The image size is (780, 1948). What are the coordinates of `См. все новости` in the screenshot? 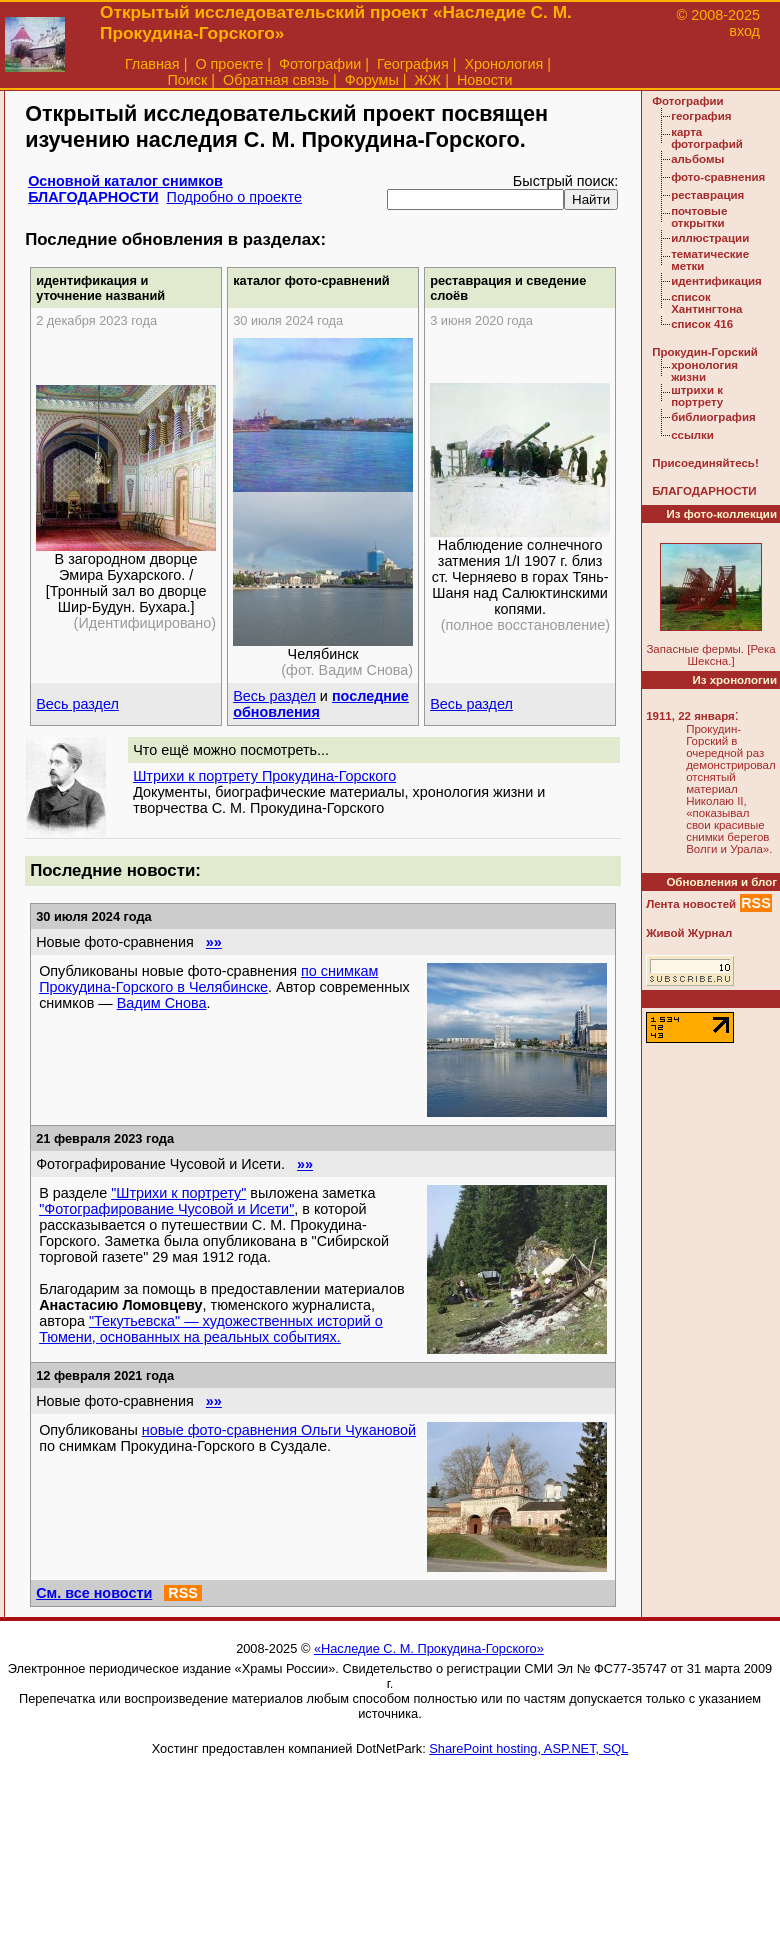 It's located at (94, 1593).